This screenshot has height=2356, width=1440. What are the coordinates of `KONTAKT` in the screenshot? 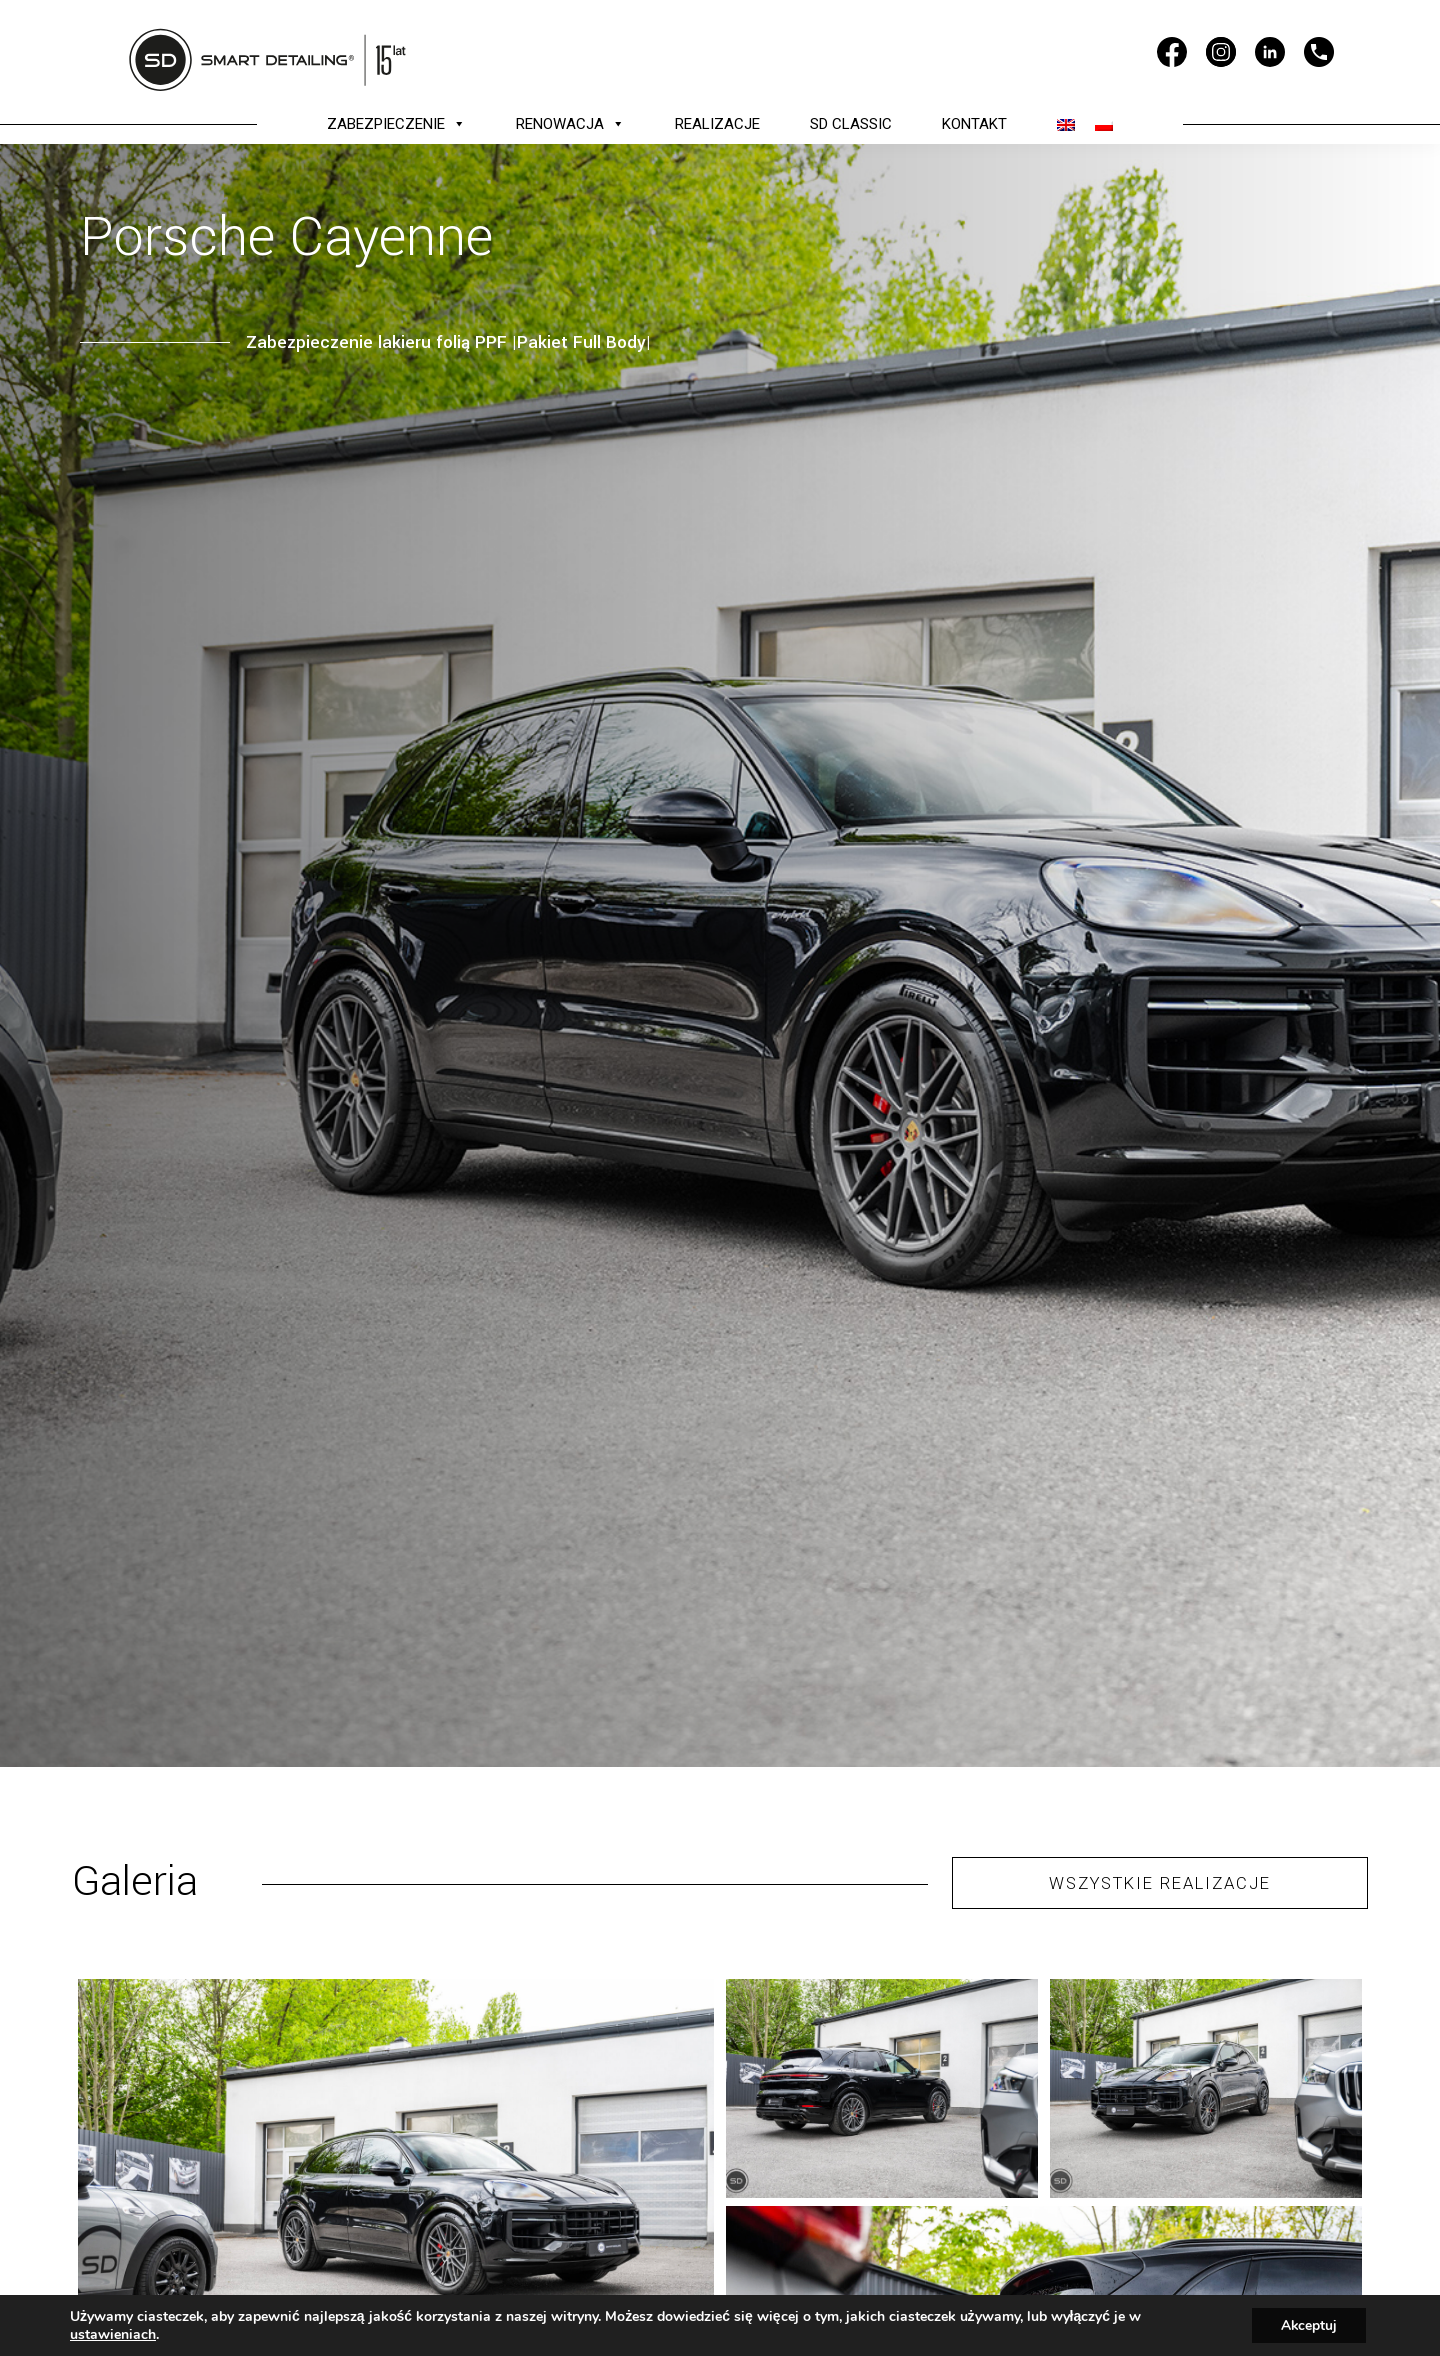 It's located at (974, 124).